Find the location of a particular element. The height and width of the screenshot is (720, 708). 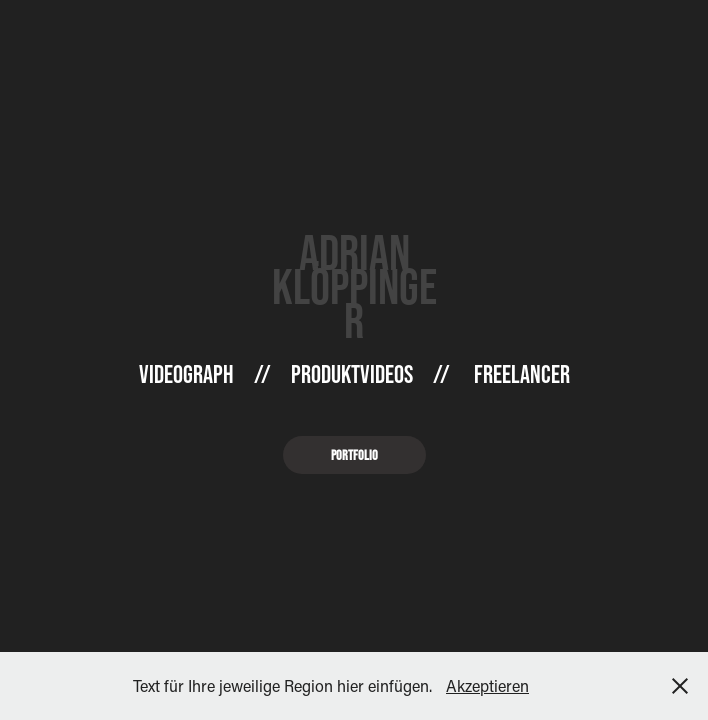

Akzeptieren is located at coordinates (487, 685).